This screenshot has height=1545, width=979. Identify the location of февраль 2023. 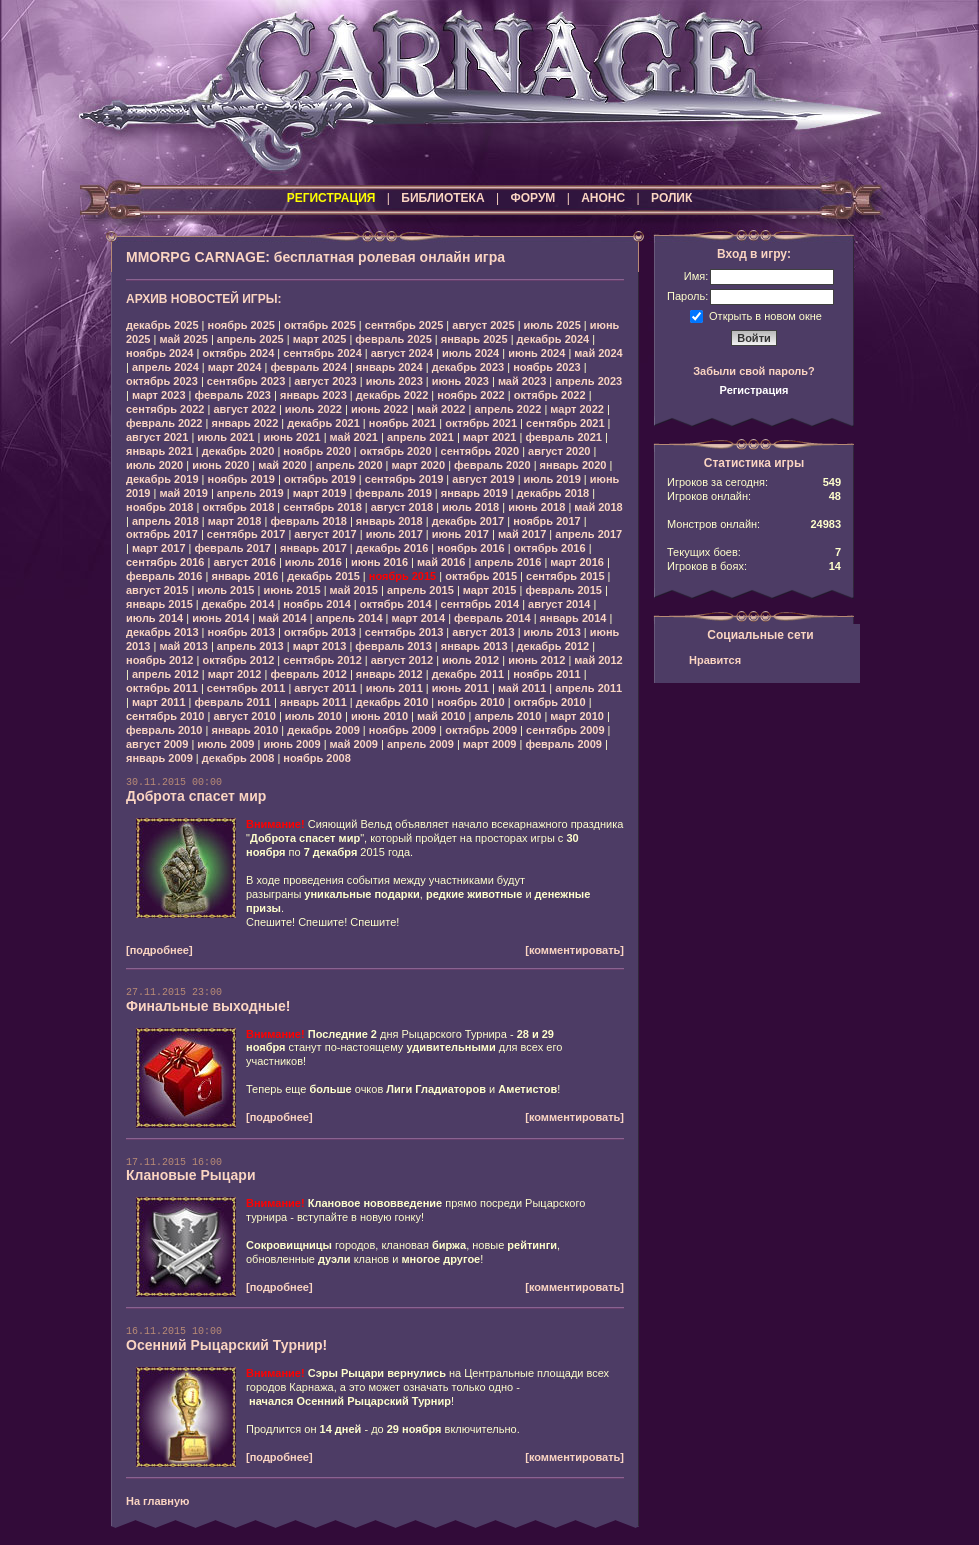
(233, 395).